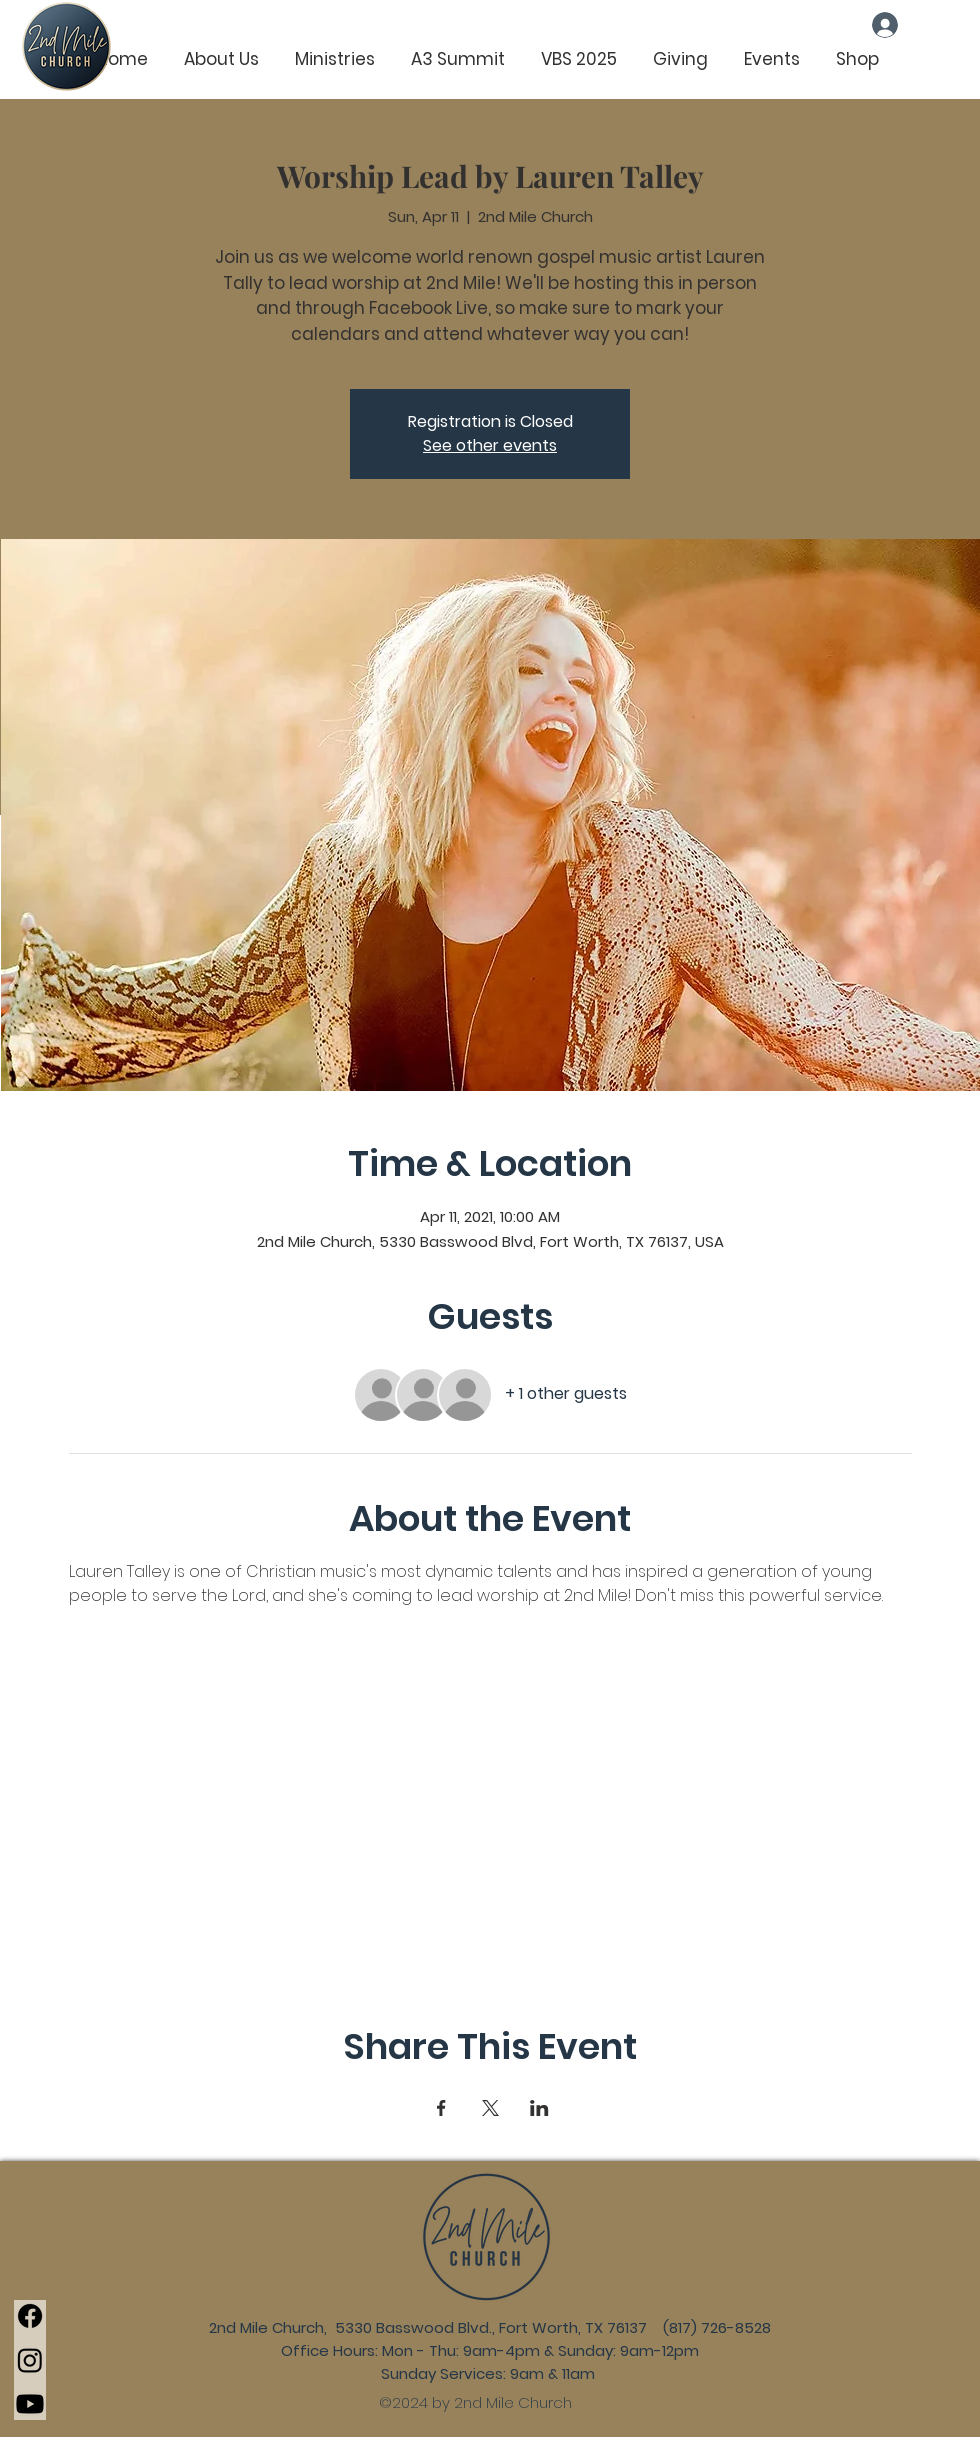  What do you see at coordinates (490, 2108) in the screenshot?
I see `[Share event on X]` at bounding box center [490, 2108].